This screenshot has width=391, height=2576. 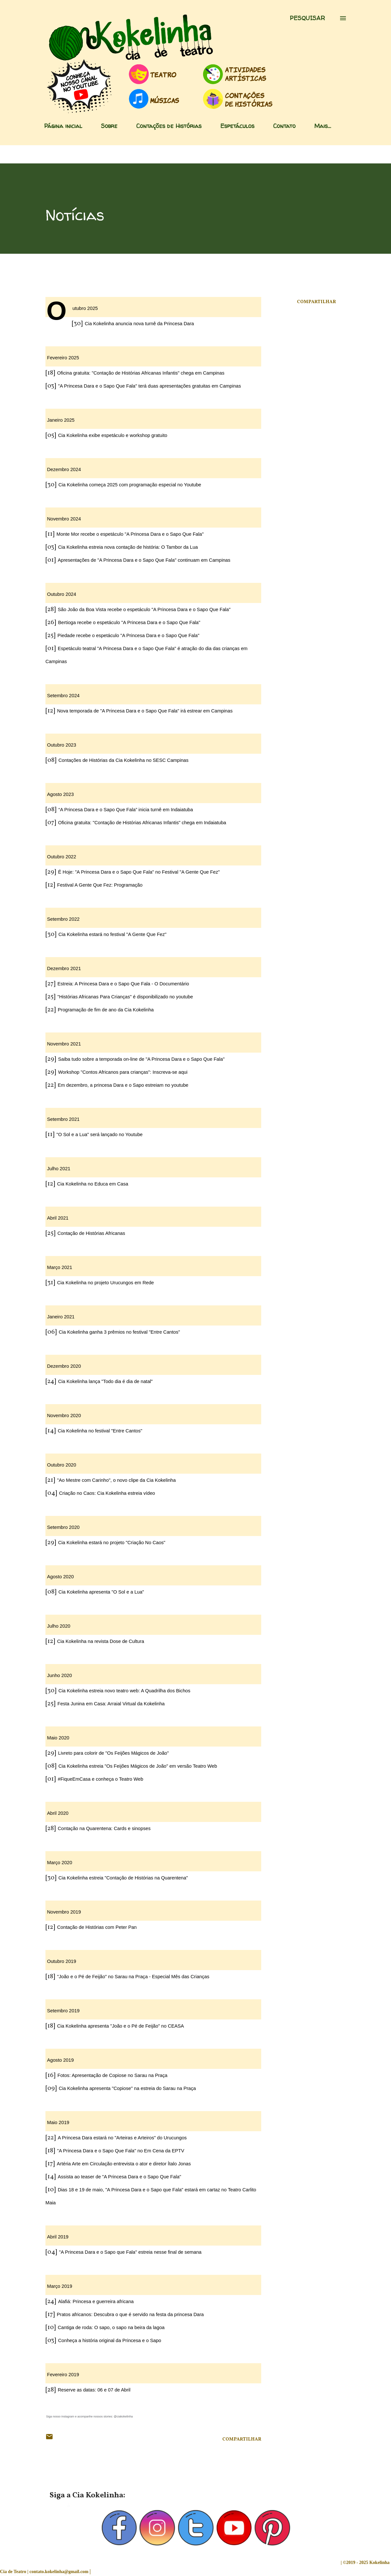 What do you see at coordinates (122, 2137) in the screenshot?
I see `A Princesa Dara estará no "Arteiras e Arteiros" do Urucungos` at bounding box center [122, 2137].